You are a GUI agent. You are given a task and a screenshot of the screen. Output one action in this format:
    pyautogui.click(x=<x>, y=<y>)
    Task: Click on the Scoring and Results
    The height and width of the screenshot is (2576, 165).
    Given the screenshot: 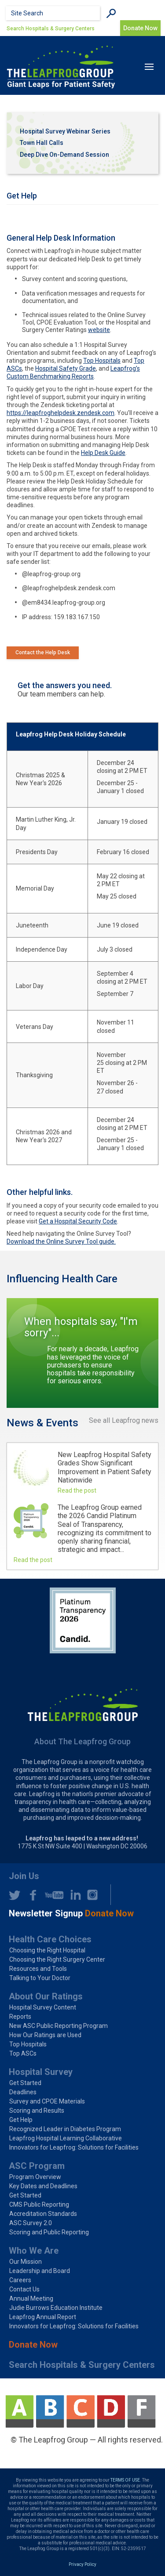 What is the action you would take?
    pyautogui.click(x=36, y=2110)
    